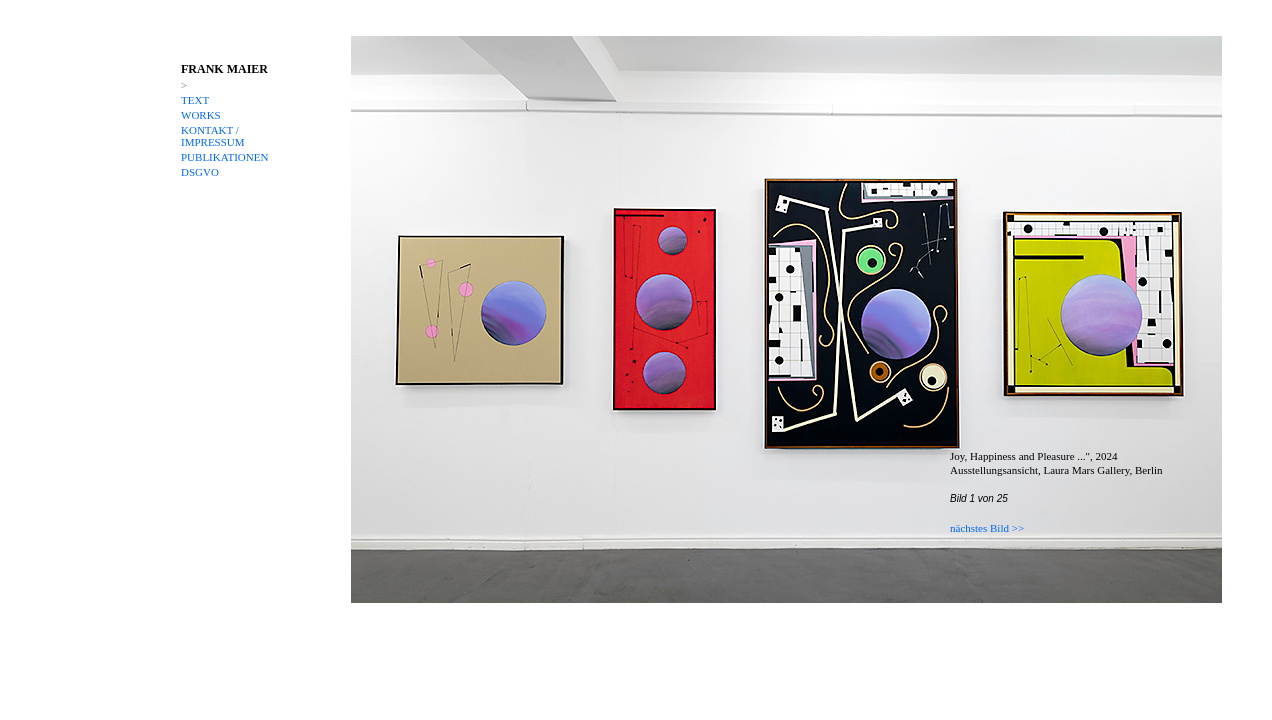 The height and width of the screenshot is (720, 1272). What do you see at coordinates (224, 157) in the screenshot?
I see `PUBLIKATIONEN` at bounding box center [224, 157].